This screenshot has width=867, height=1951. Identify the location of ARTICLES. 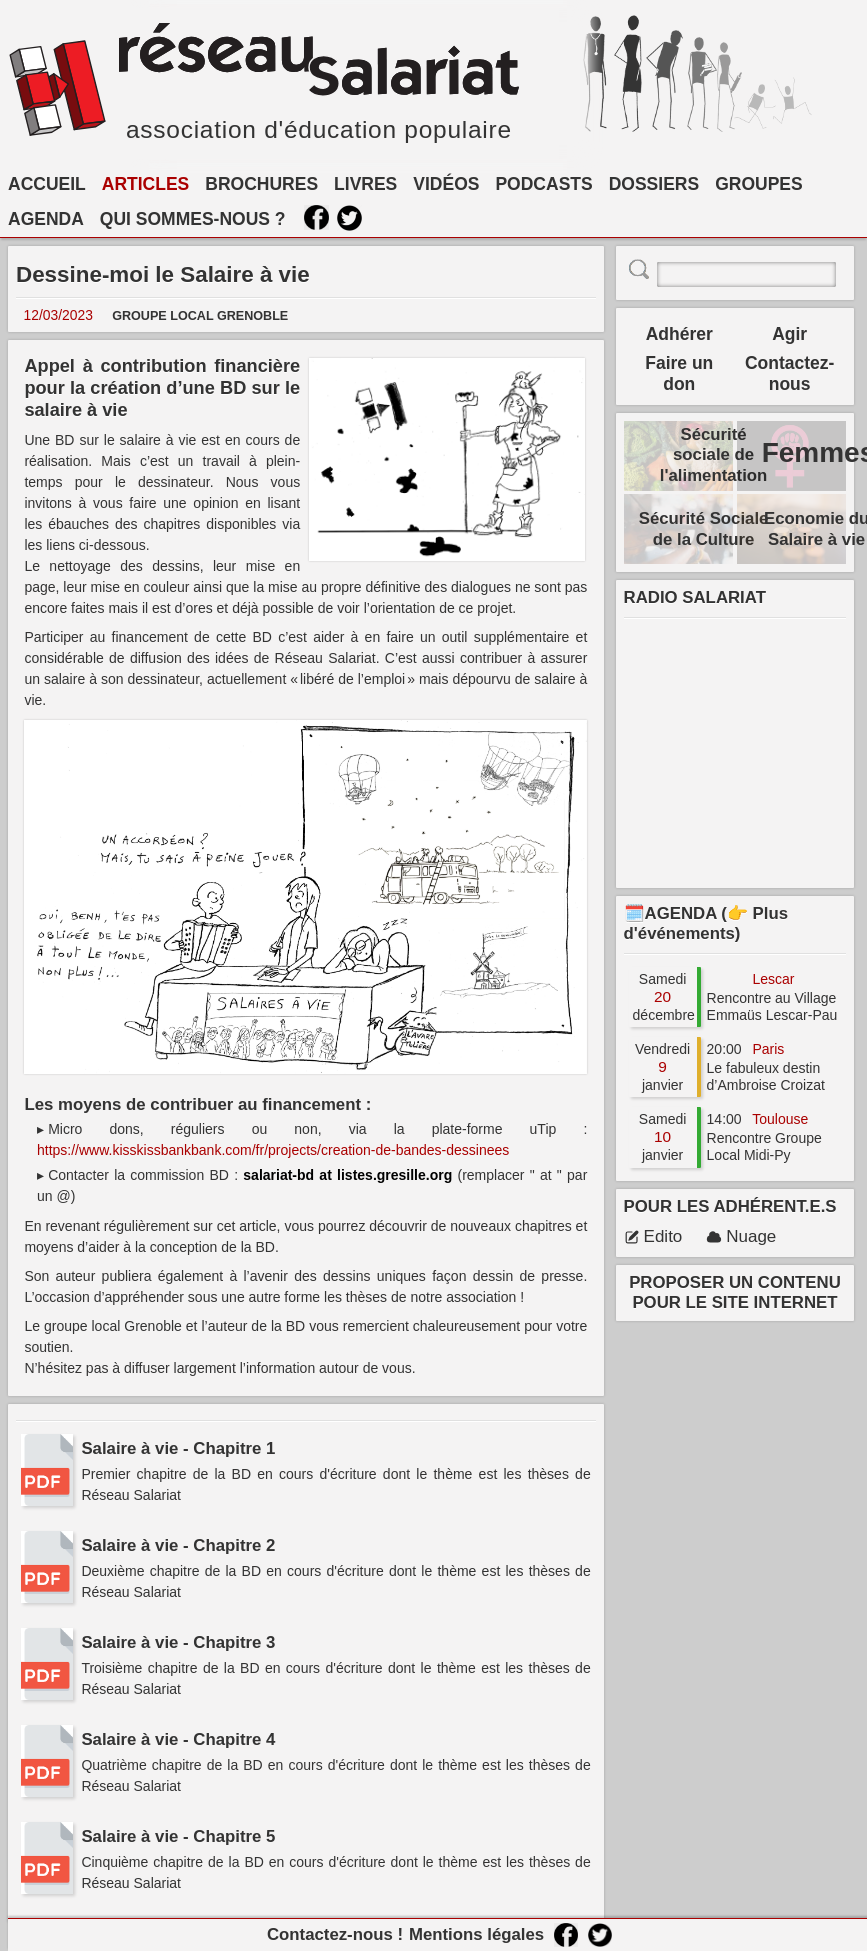
(146, 184).